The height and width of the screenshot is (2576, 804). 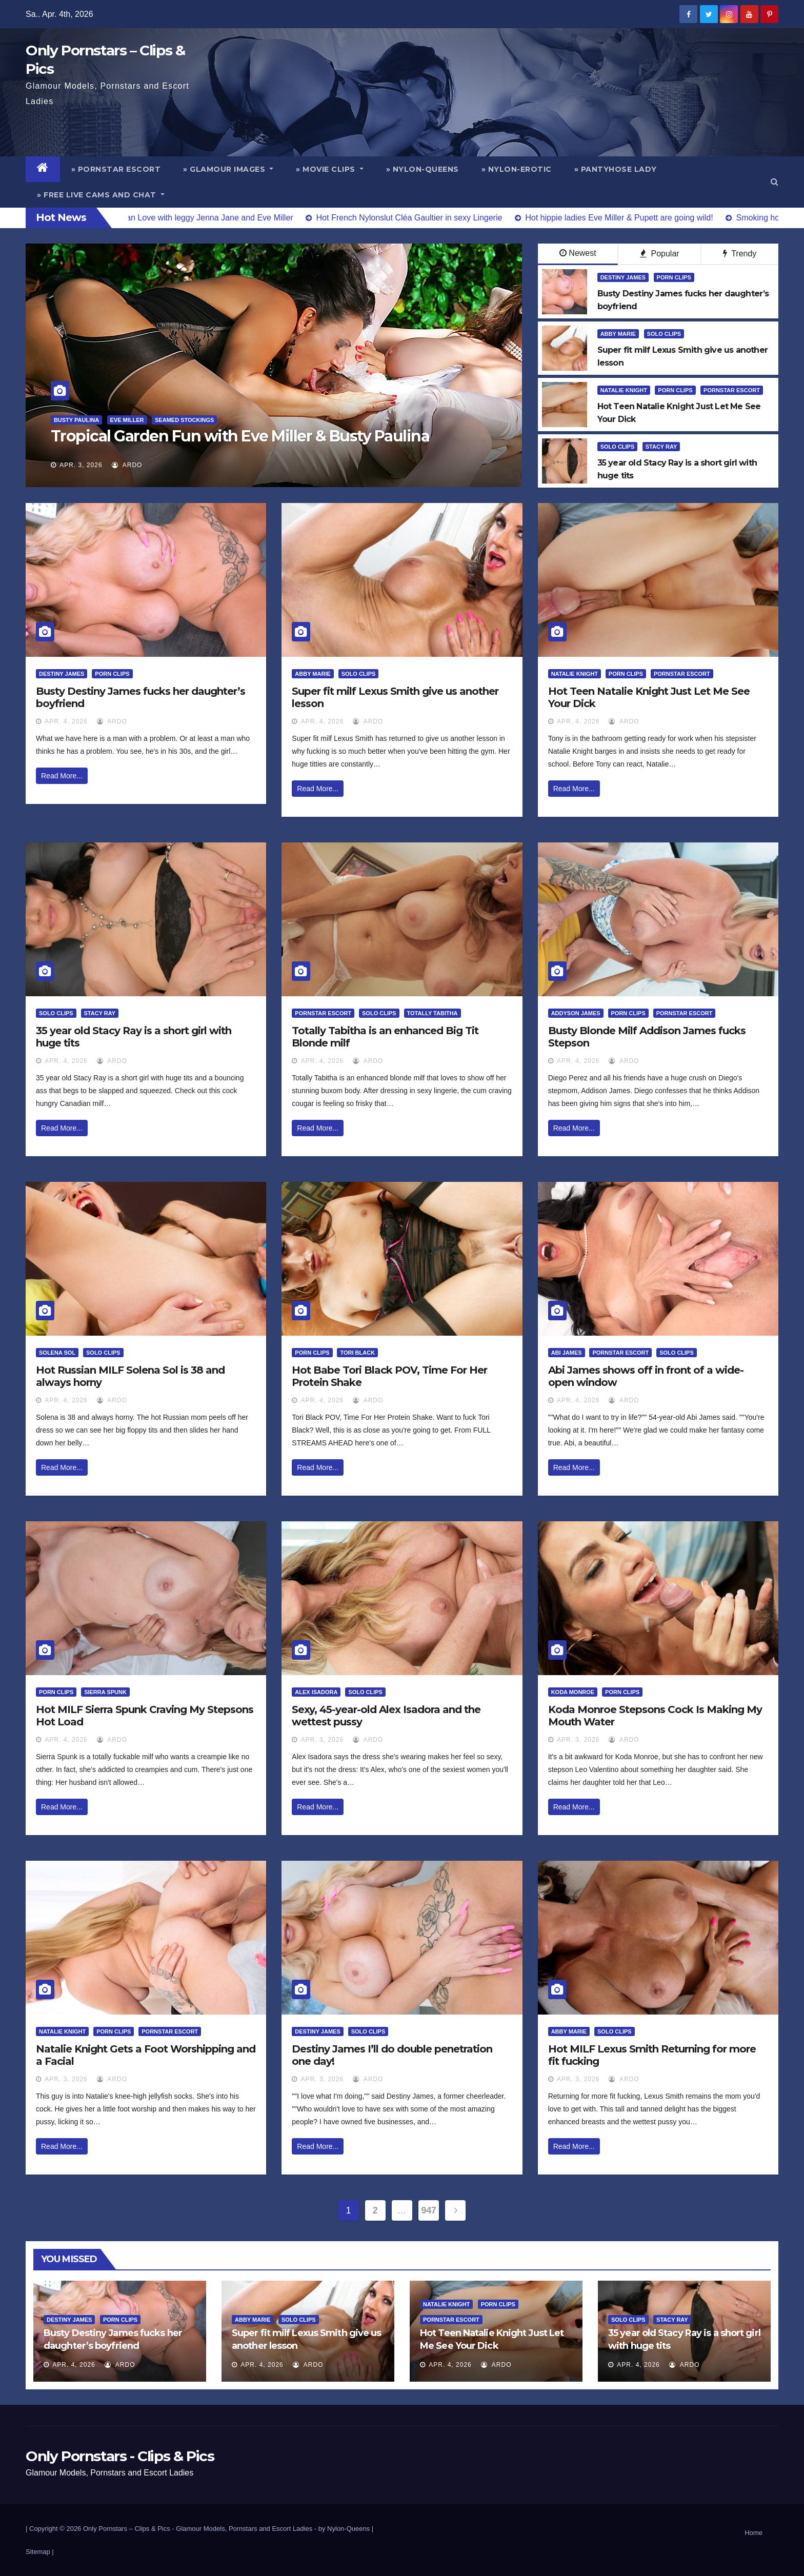 What do you see at coordinates (577, 253) in the screenshot?
I see `Newest` at bounding box center [577, 253].